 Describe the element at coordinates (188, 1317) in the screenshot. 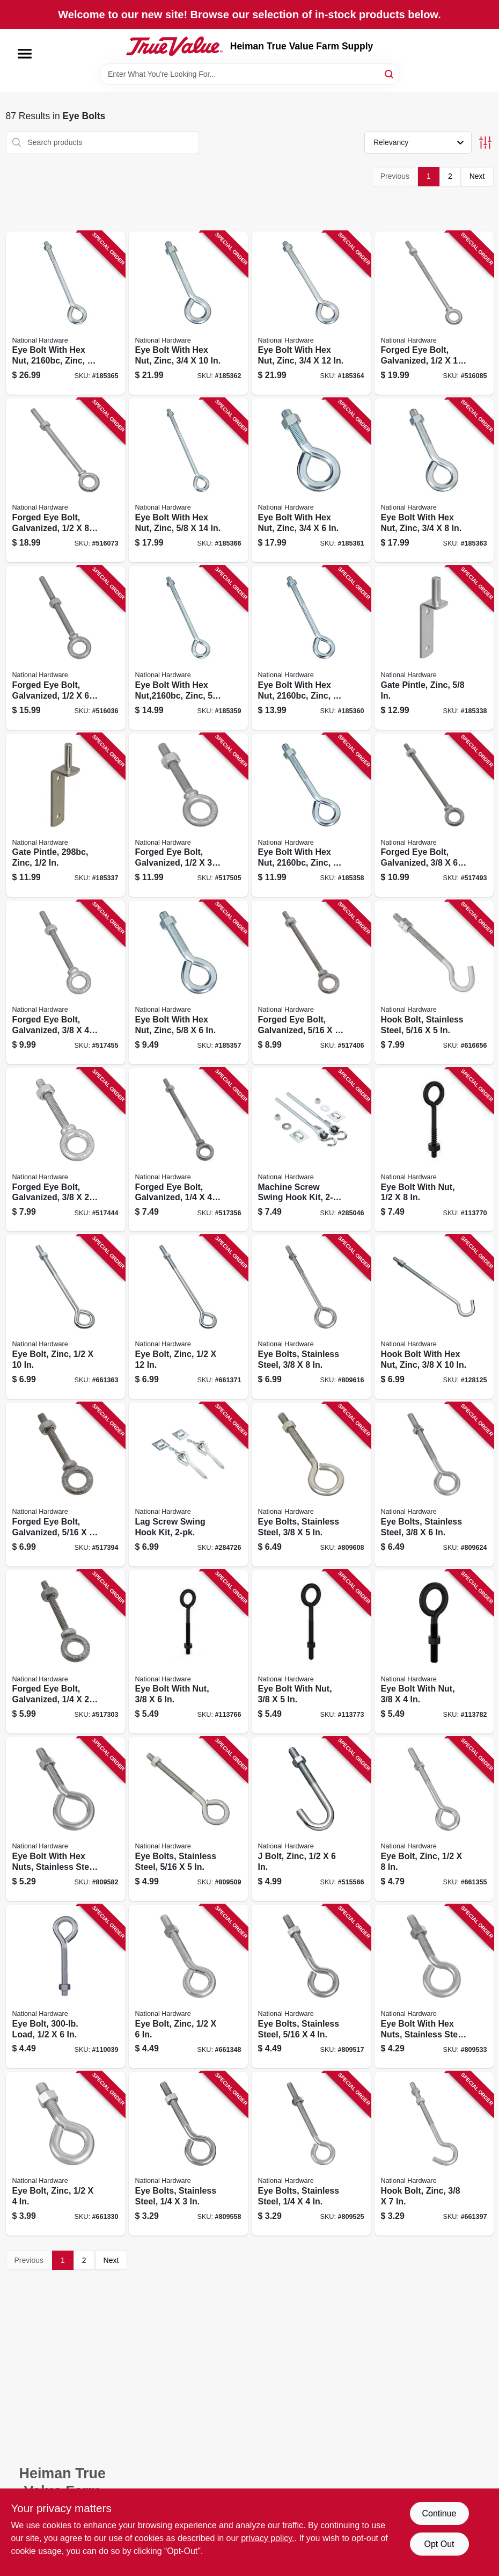

I see `[Go to eye-bolt-zinc-038613123618 product page]` at that location.